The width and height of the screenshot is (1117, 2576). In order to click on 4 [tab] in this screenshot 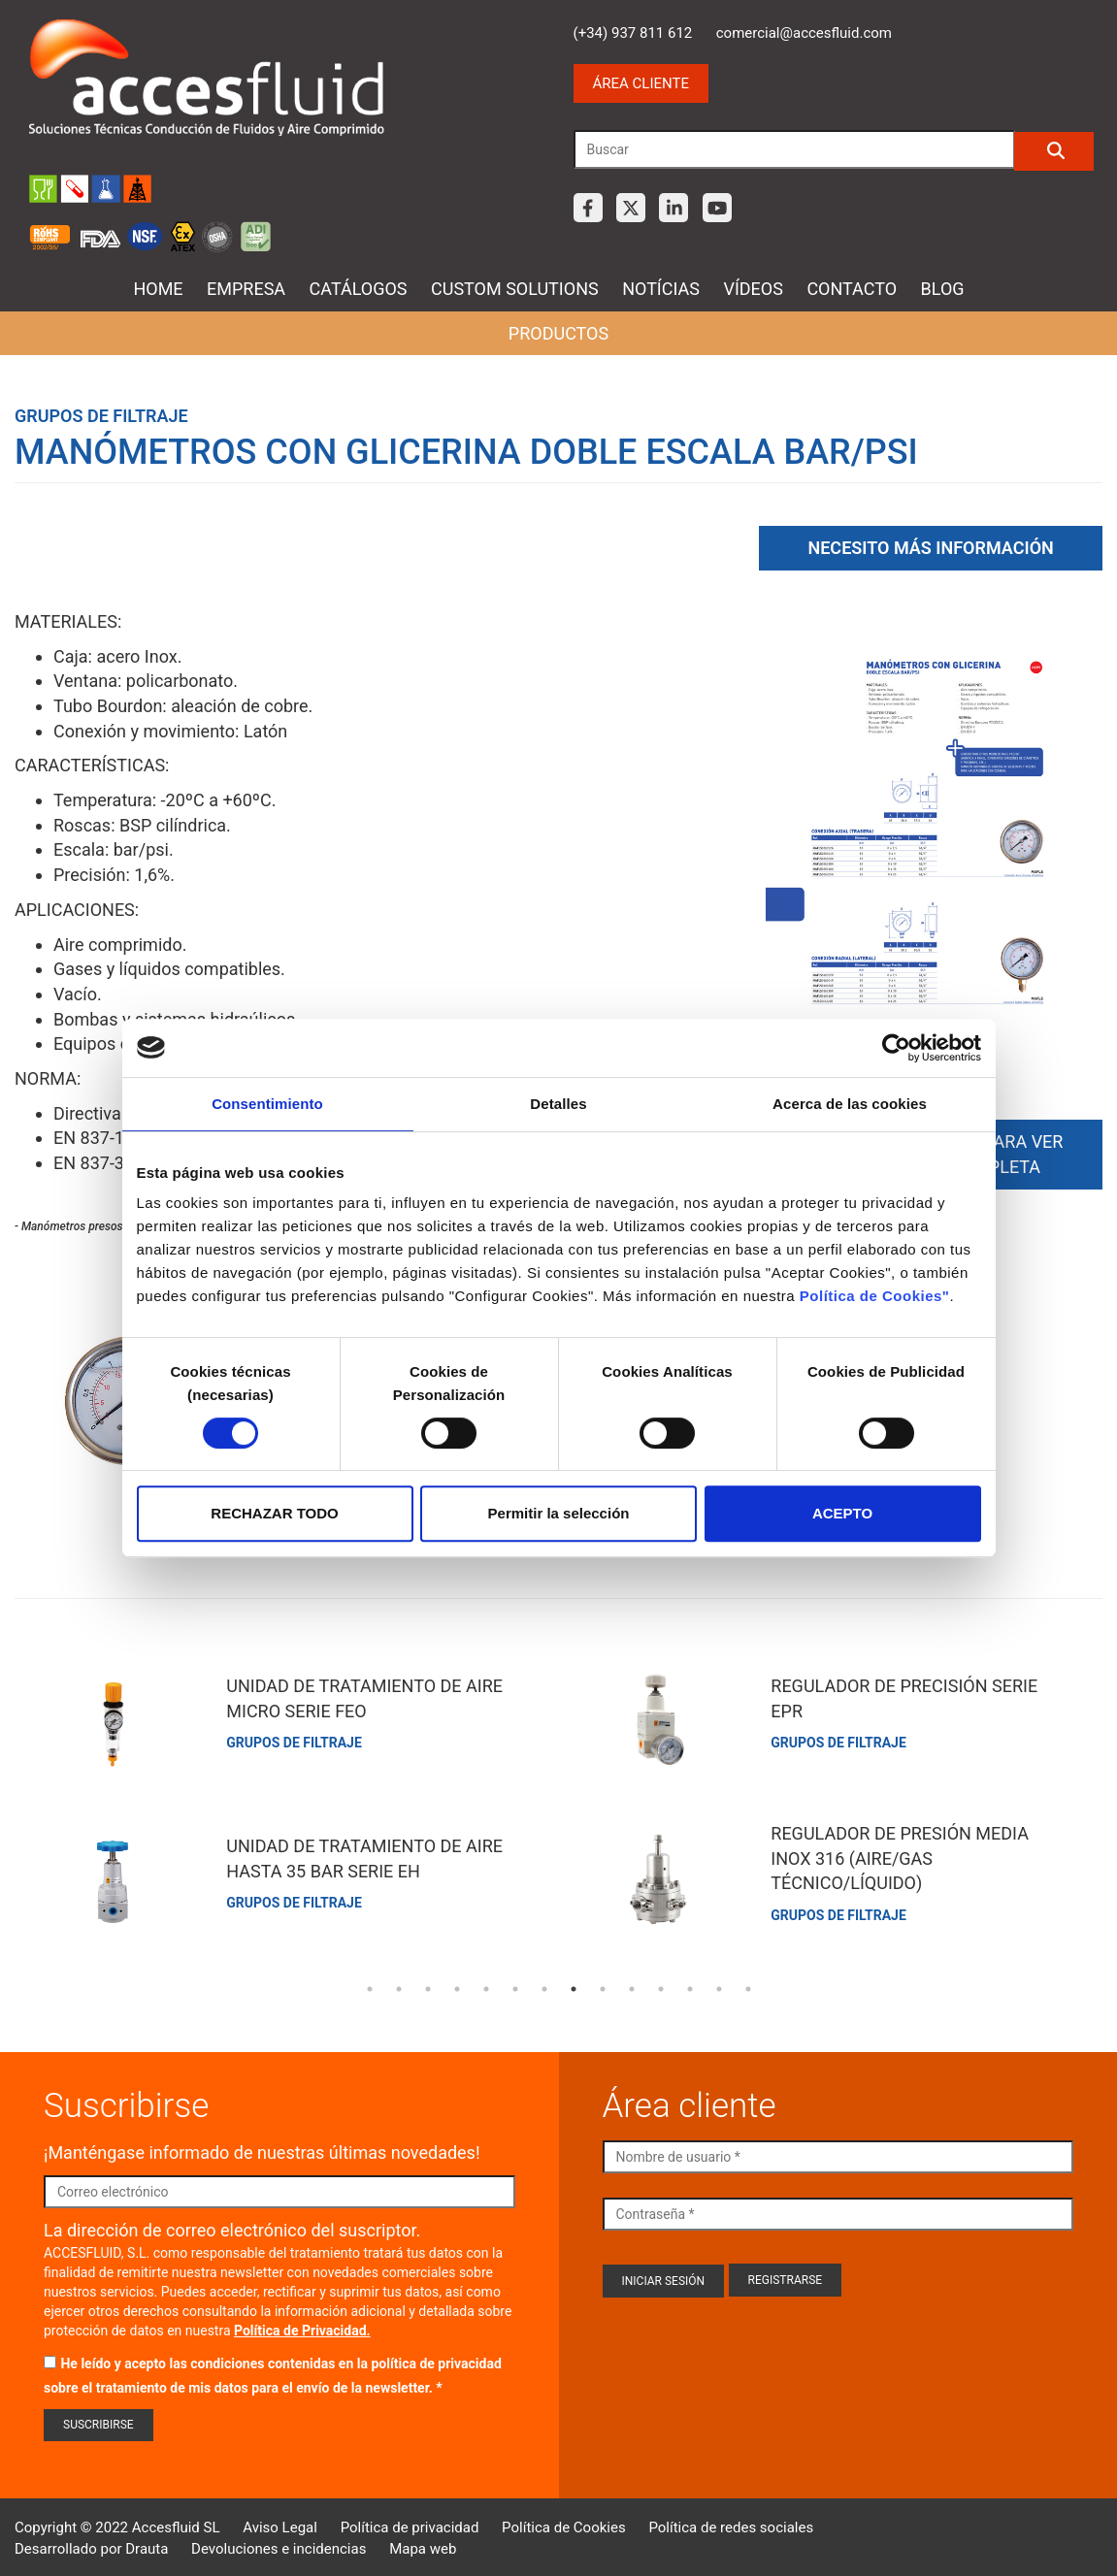, I will do `click(457, 1985)`.